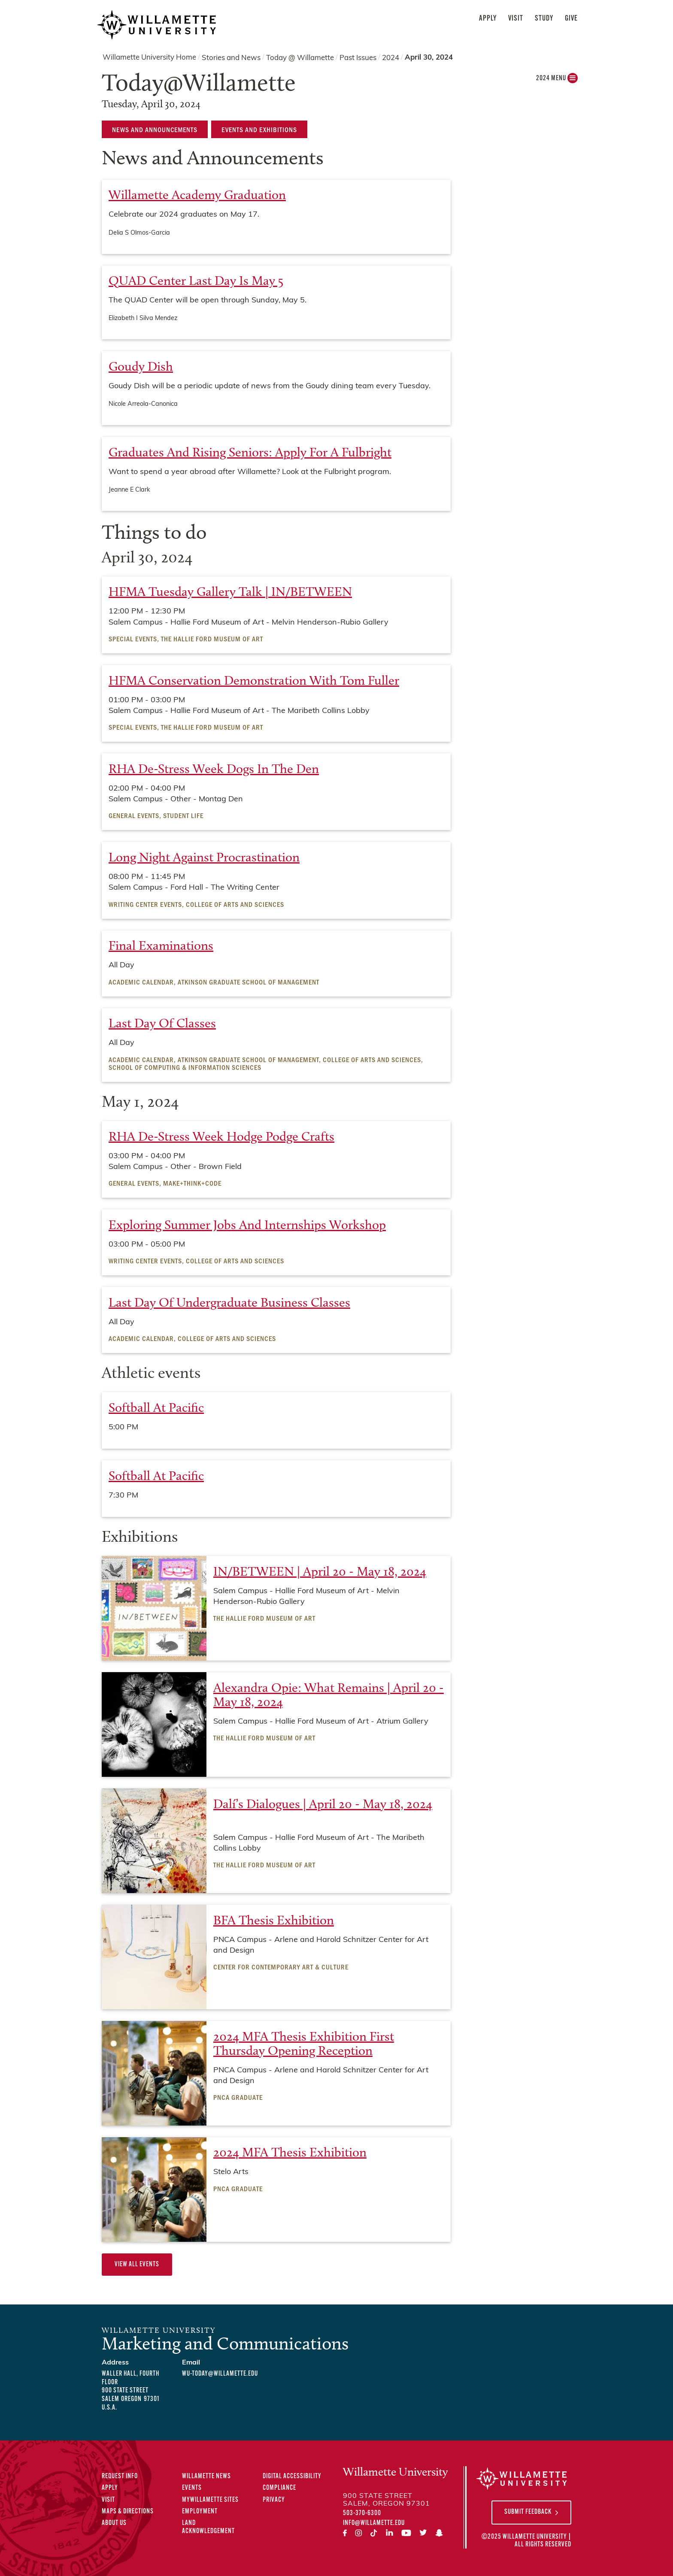  I want to click on Last Day of Undergraduate Business Classes, so click(229, 1302).